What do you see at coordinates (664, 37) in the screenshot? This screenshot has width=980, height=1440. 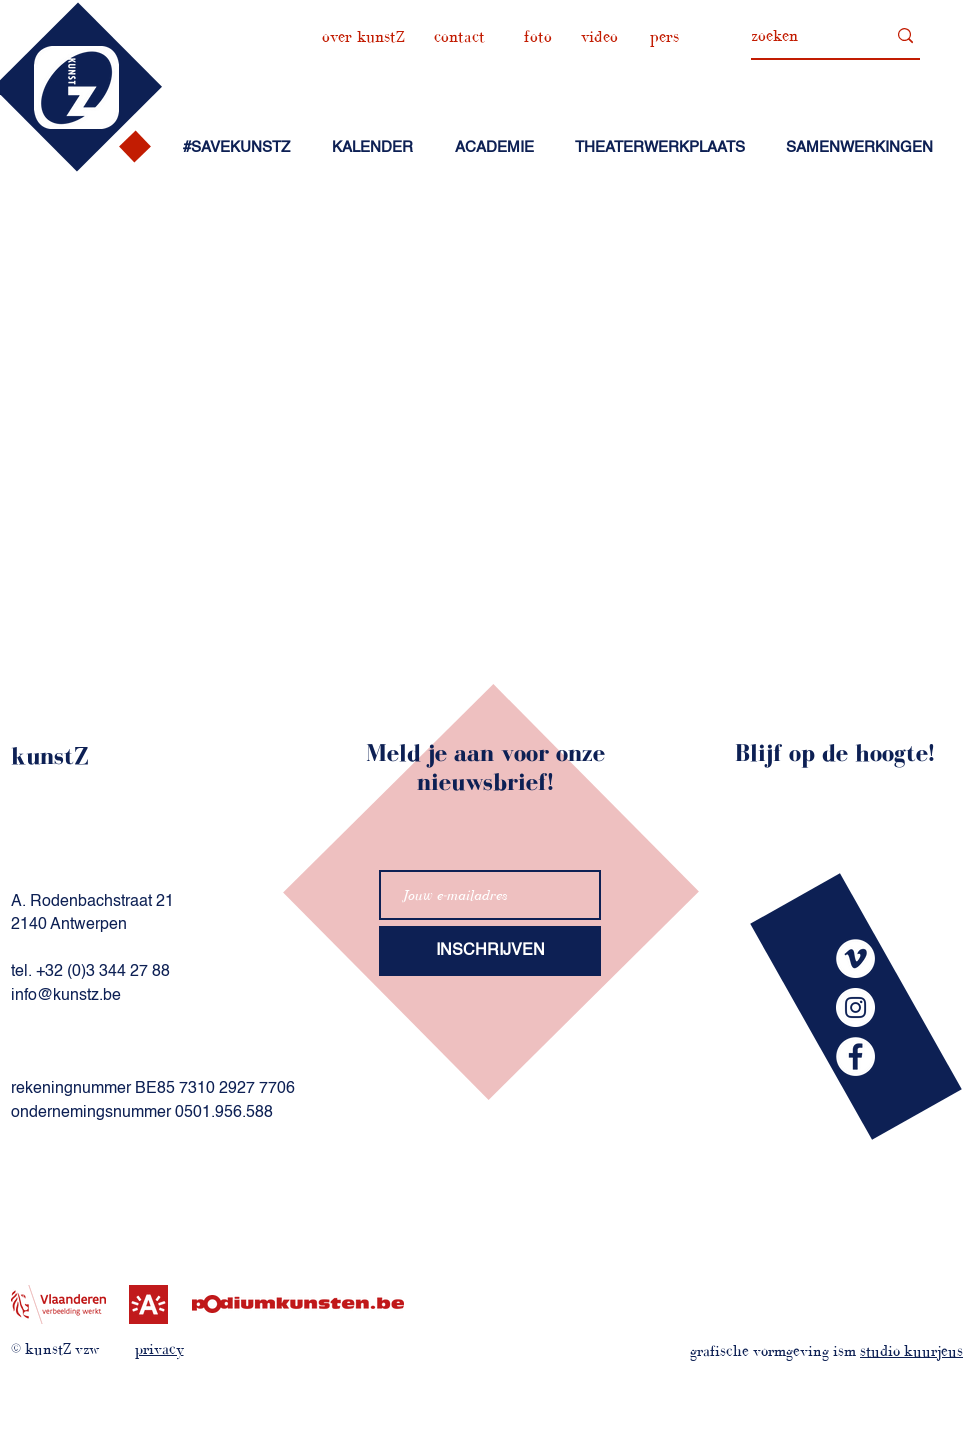 I see `[pers]` at bounding box center [664, 37].